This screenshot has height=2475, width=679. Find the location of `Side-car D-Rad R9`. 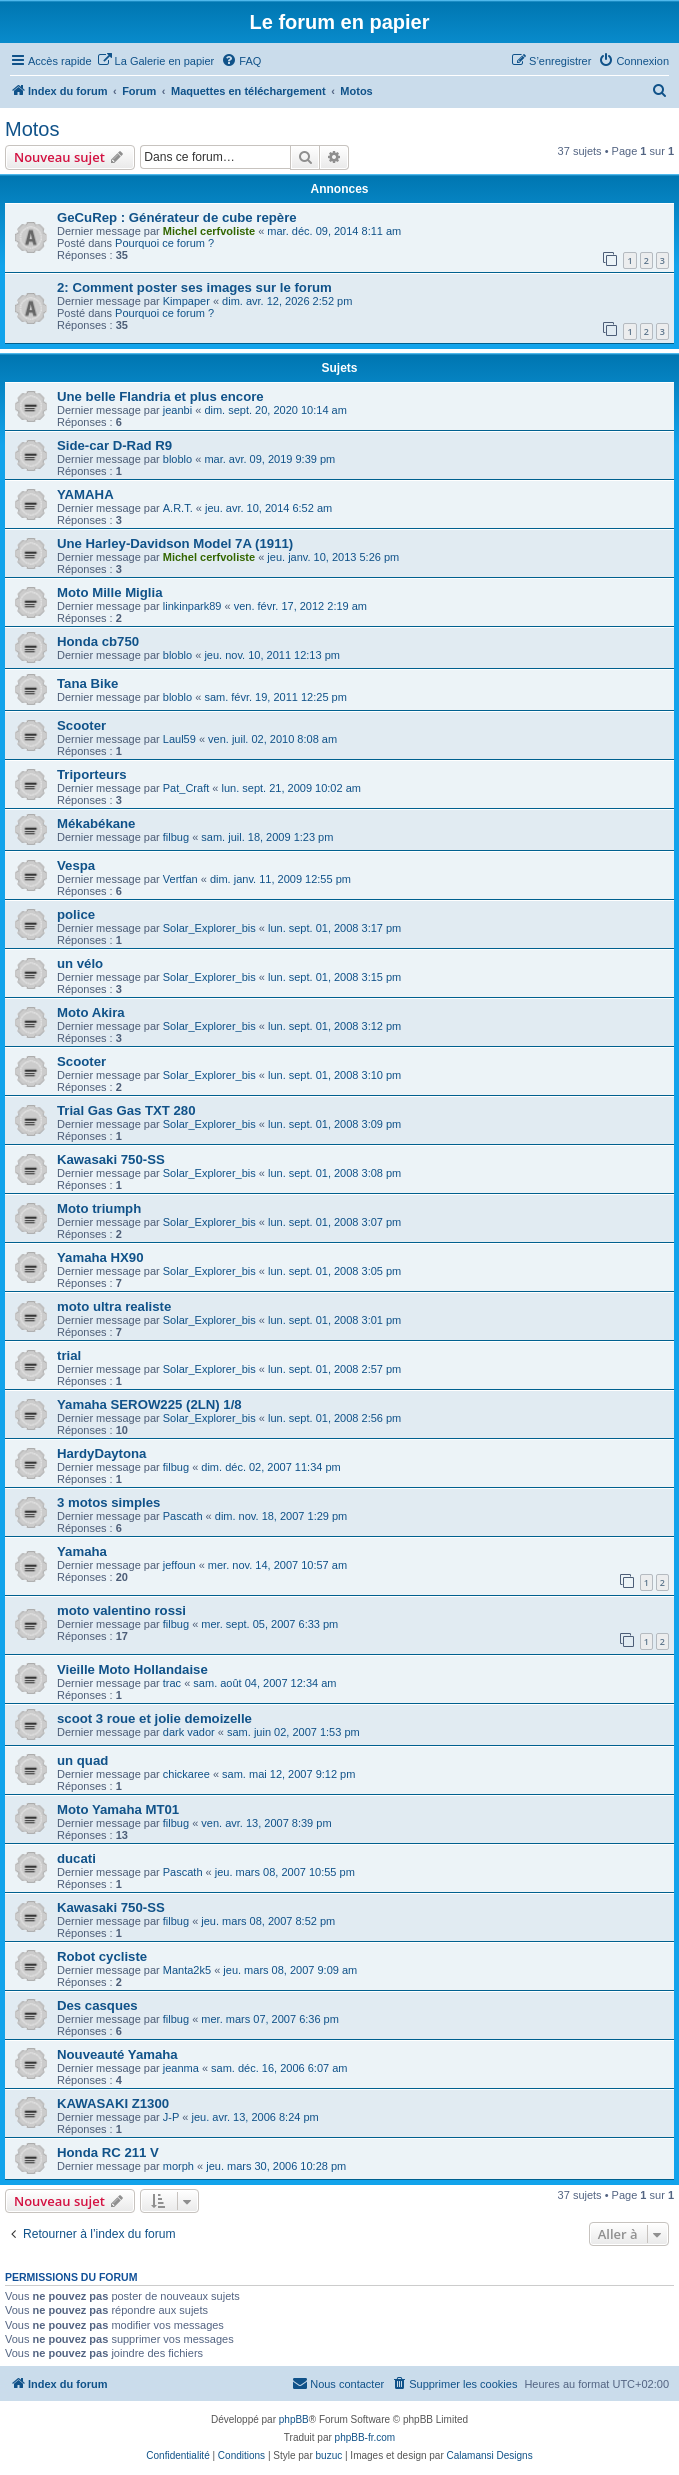

Side-car D-Rad R9 is located at coordinates (114, 445).